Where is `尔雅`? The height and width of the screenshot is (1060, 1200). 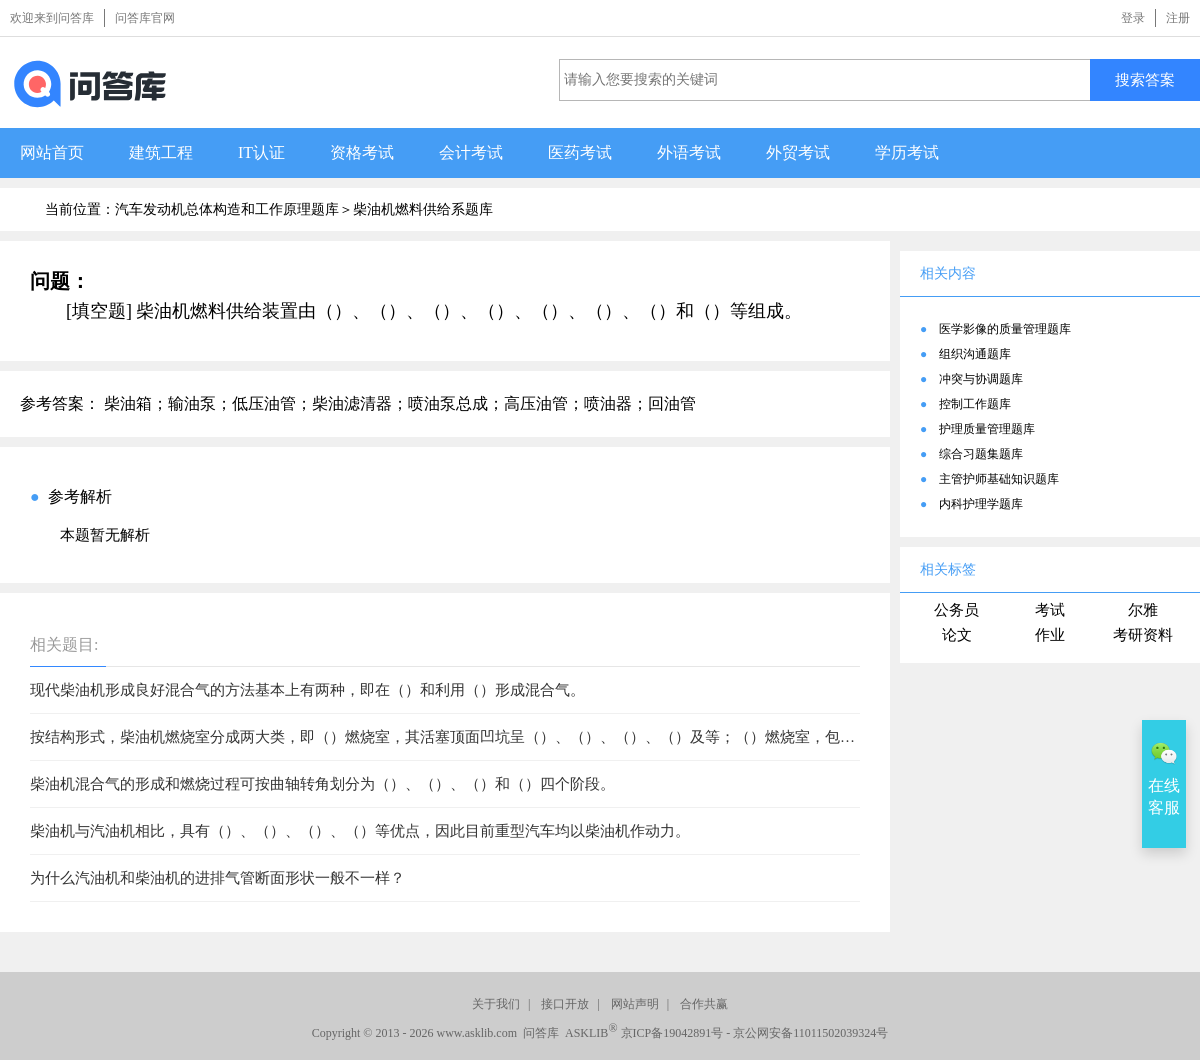
尔雅 is located at coordinates (1143, 610).